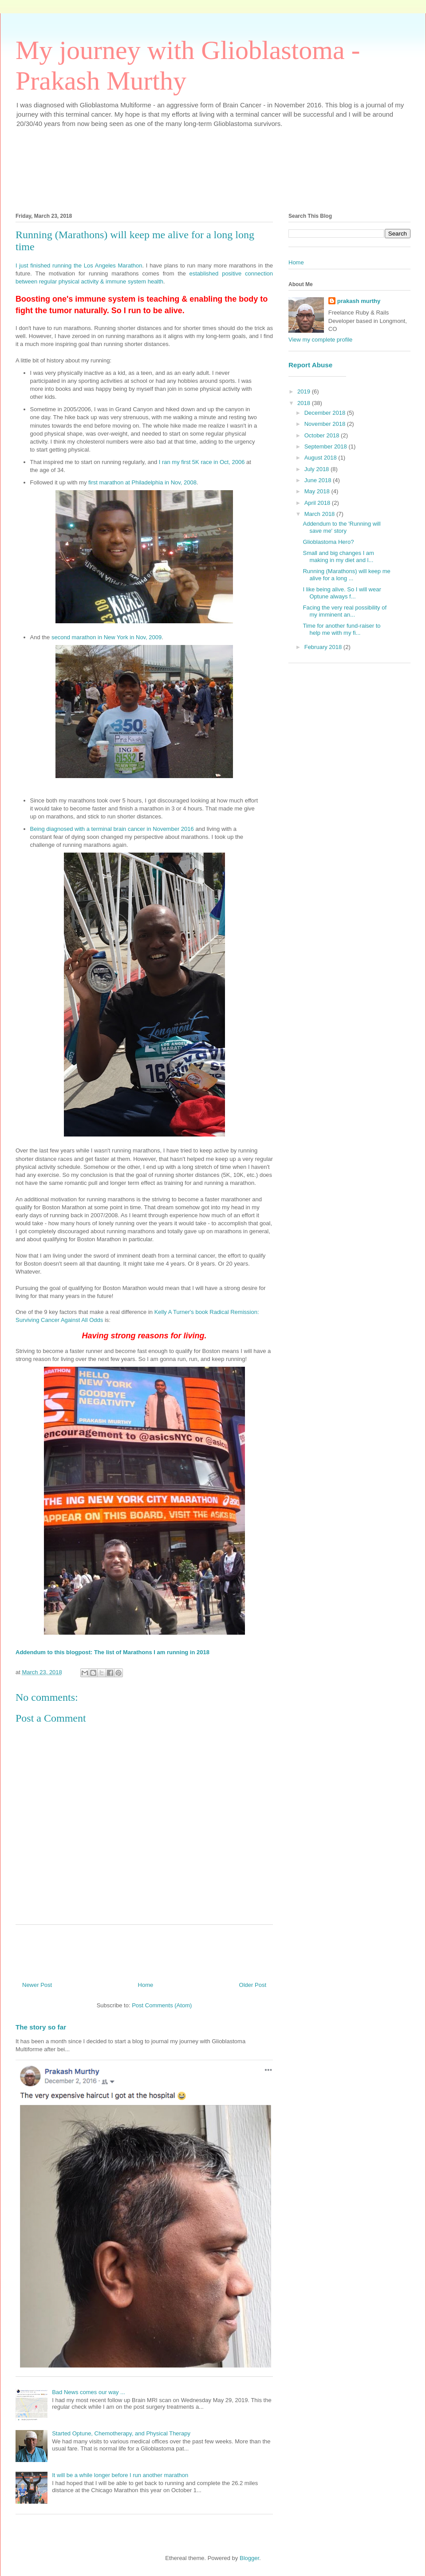 This screenshot has height=2576, width=426. I want to click on July 2018, so click(317, 469).